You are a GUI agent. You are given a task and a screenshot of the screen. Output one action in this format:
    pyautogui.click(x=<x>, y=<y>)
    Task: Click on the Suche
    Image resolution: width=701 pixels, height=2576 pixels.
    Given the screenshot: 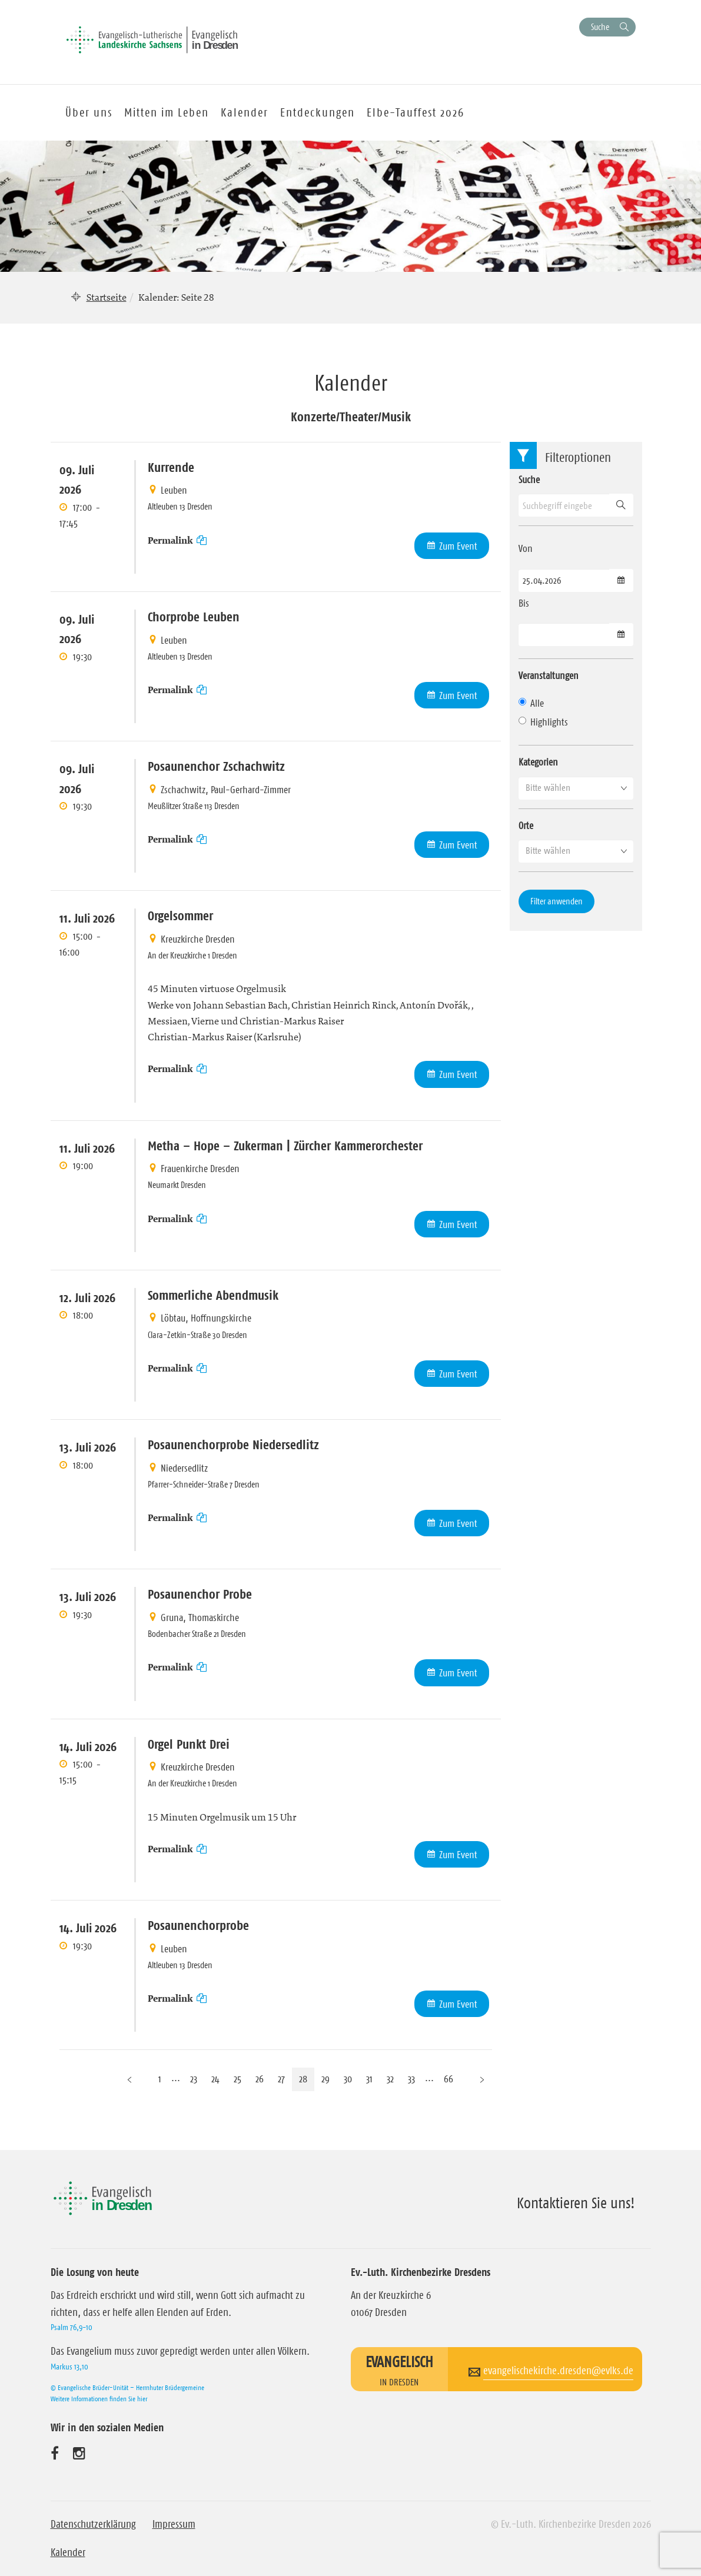 What is the action you would take?
    pyautogui.click(x=600, y=26)
    